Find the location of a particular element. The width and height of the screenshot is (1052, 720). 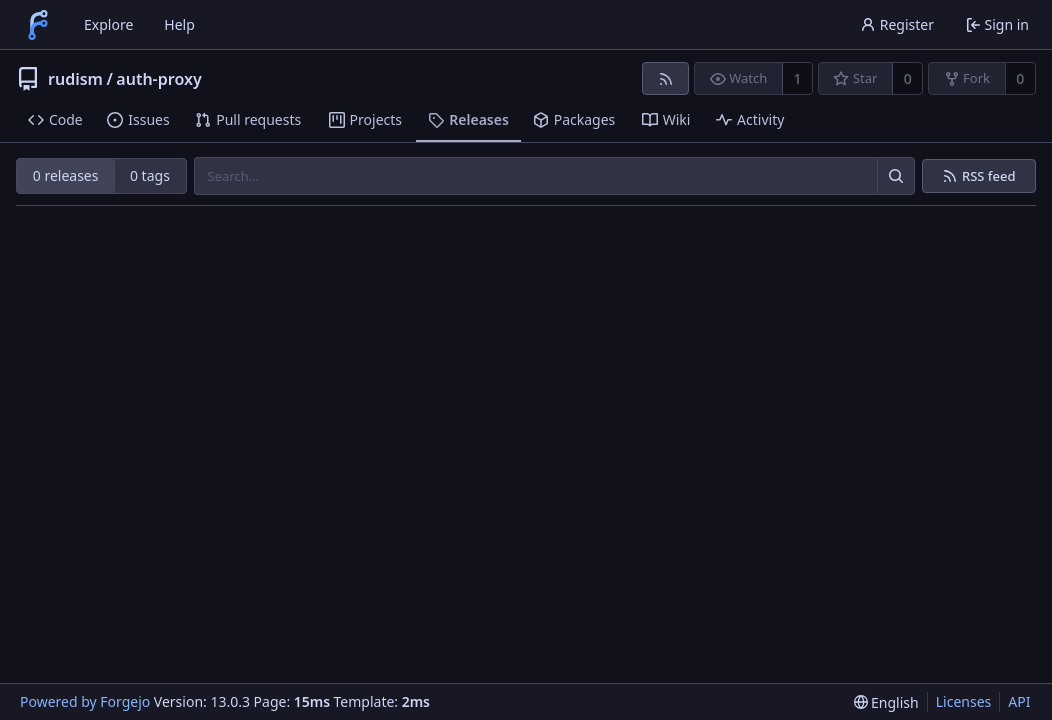

0 releases is located at coordinates (66, 175).